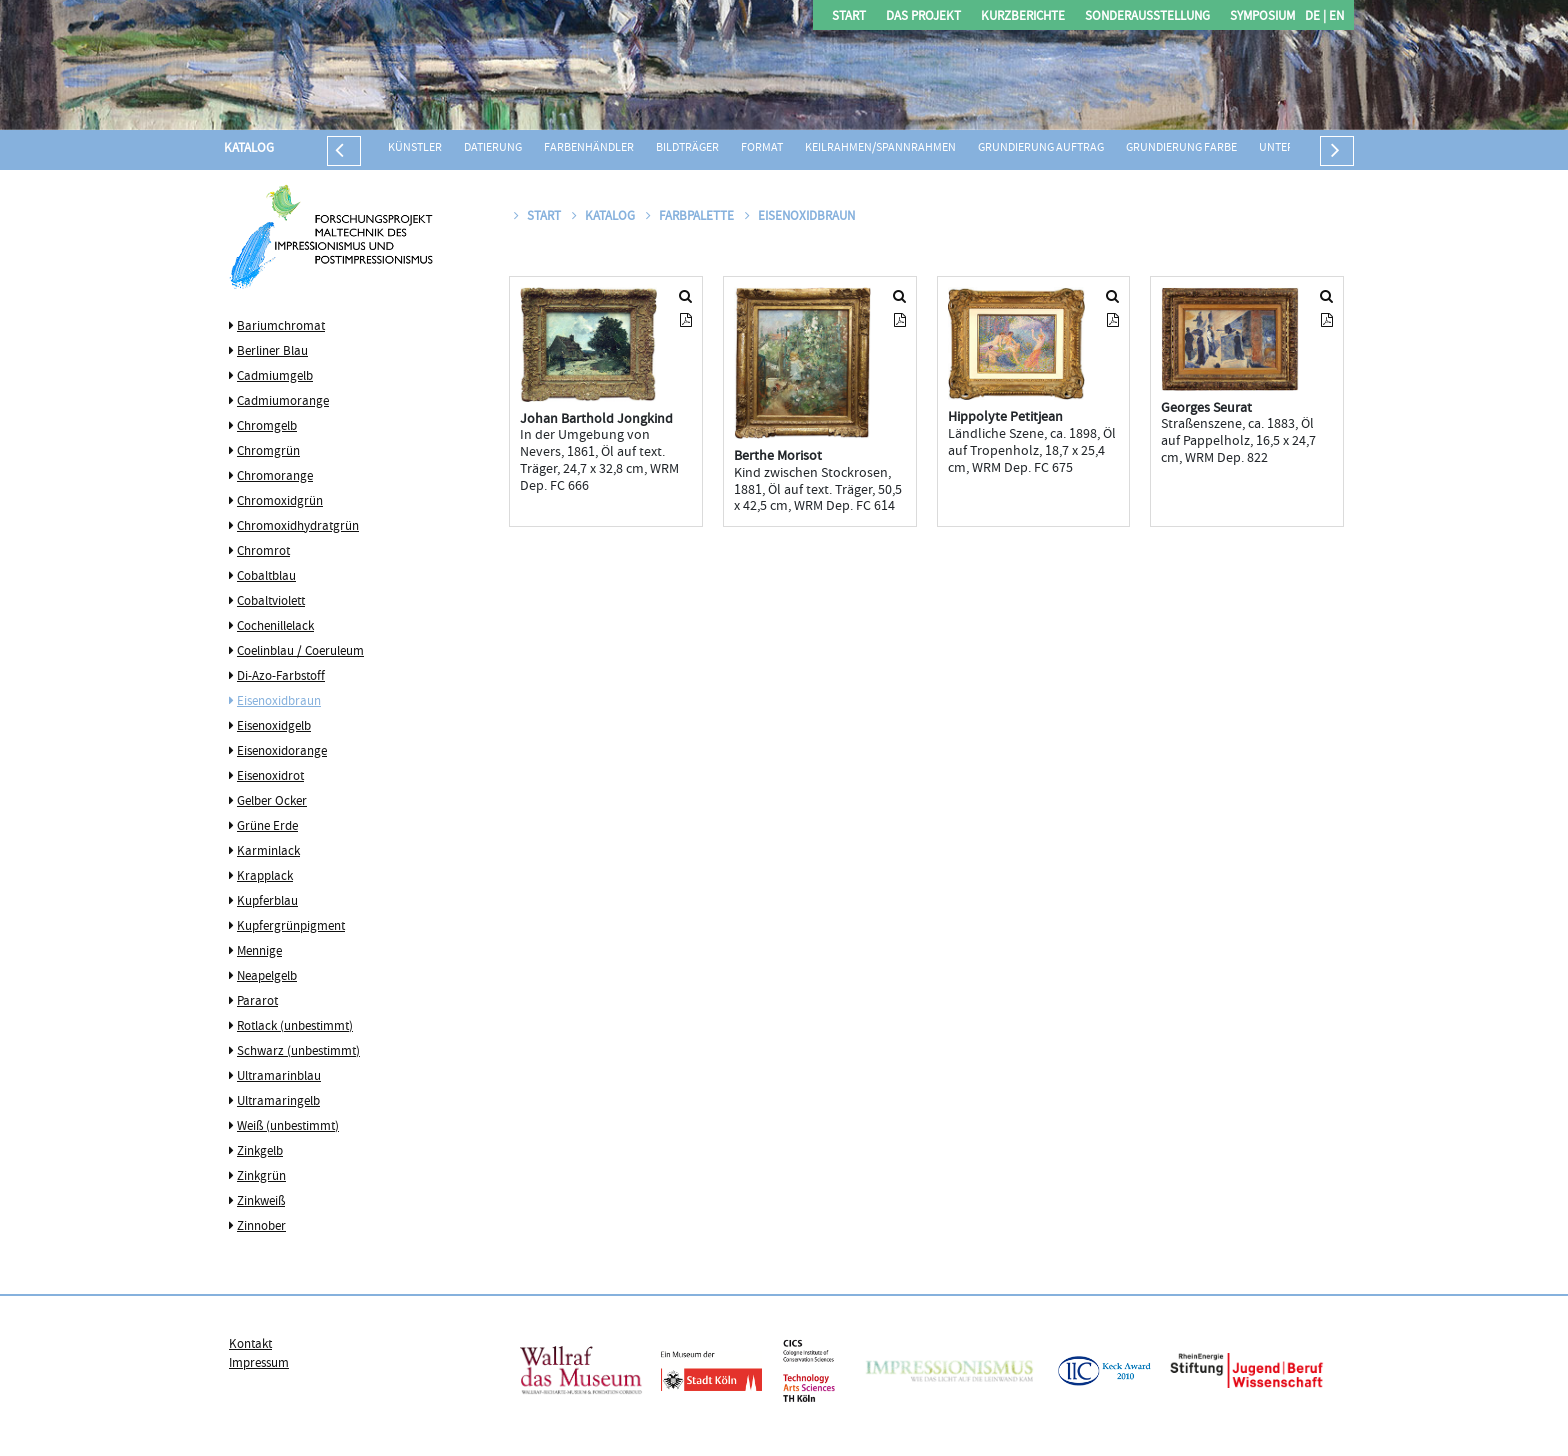 This screenshot has width=1568, height=1456. Describe the element at coordinates (691, 217) in the screenshot. I see `Farbpalette` at that location.